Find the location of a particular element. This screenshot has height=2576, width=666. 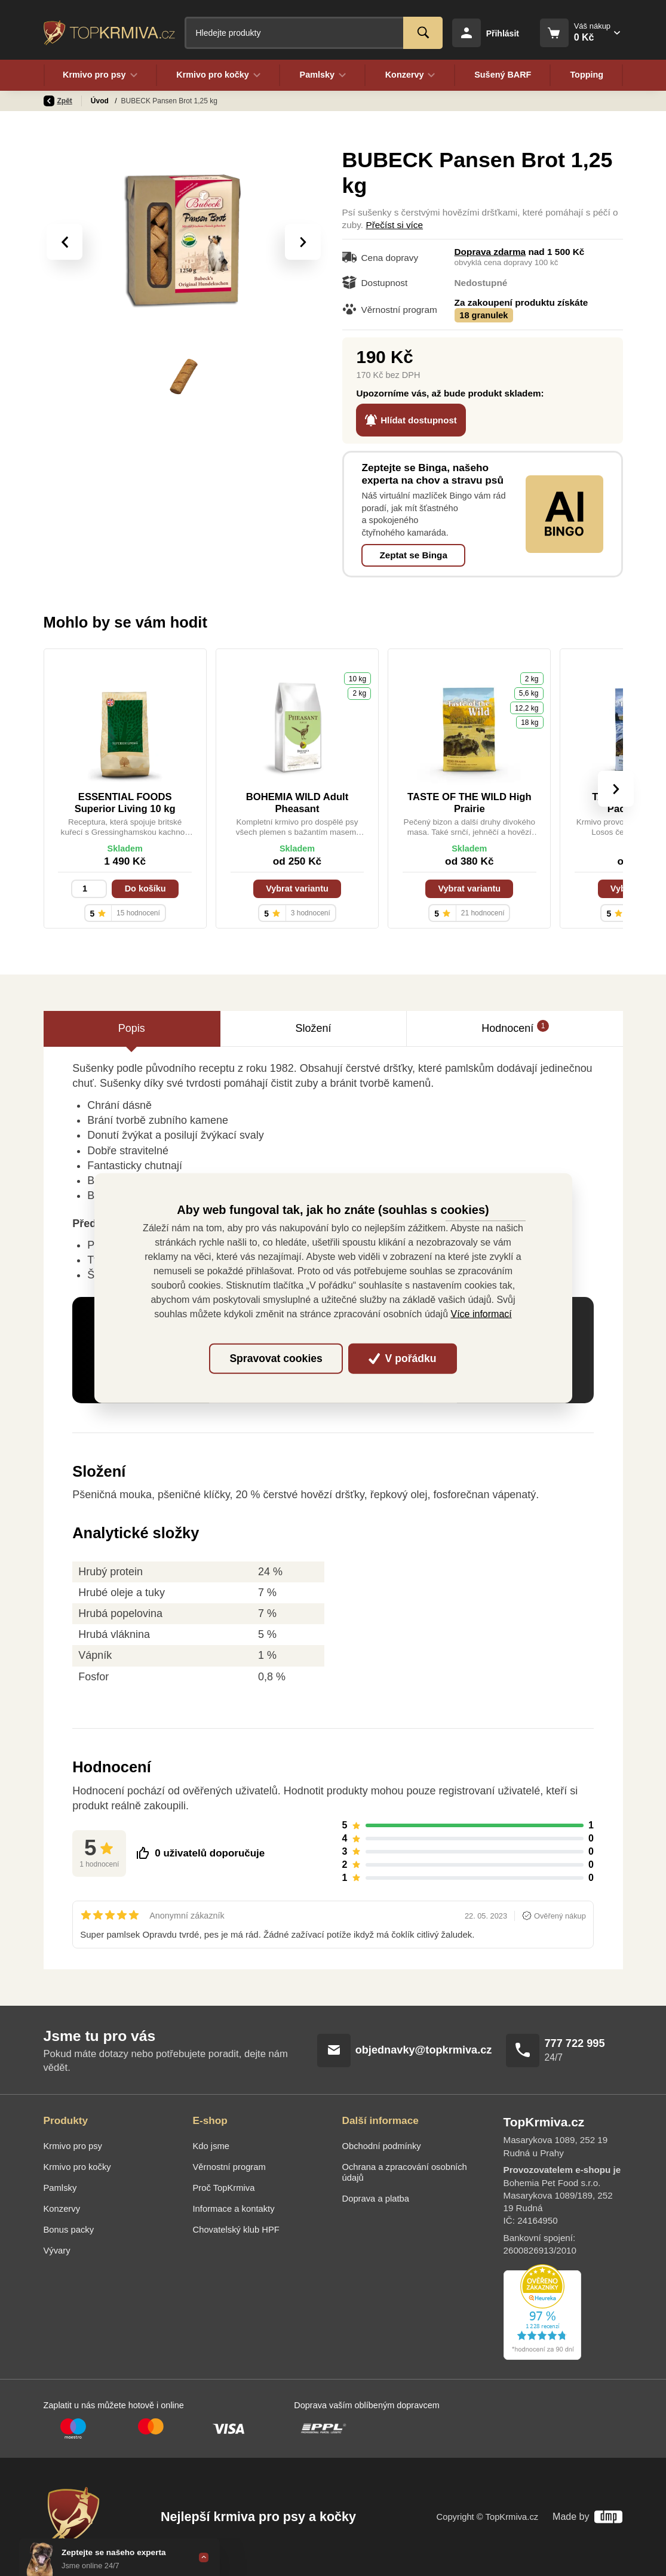

Krmivo pro psy is located at coordinates (73, 2146).